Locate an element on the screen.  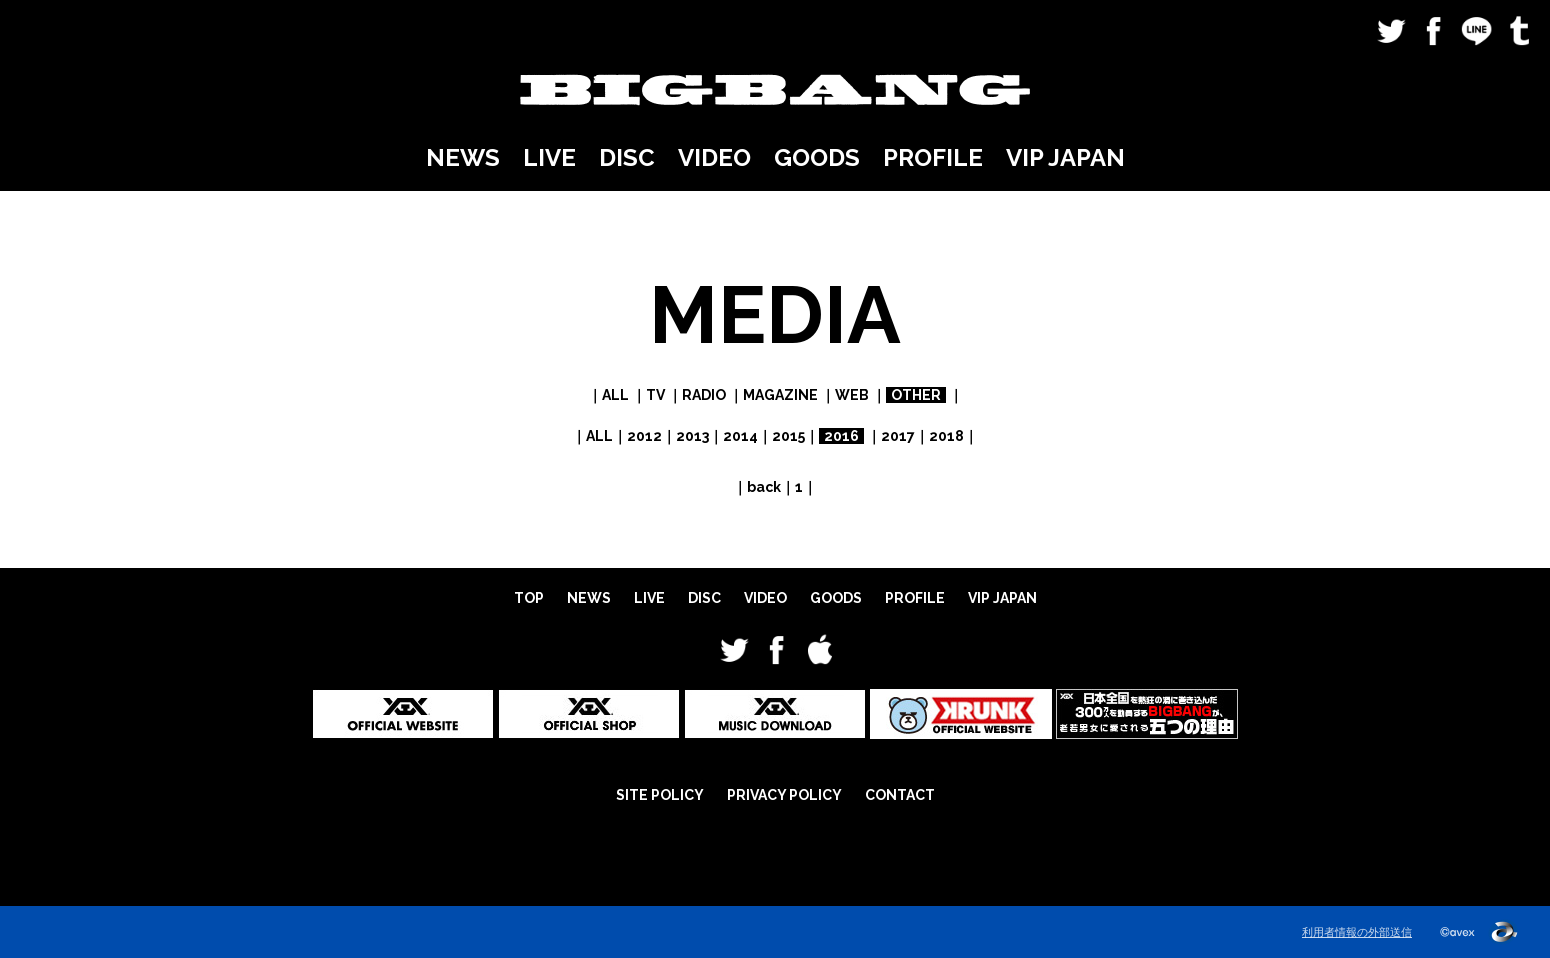
back is located at coordinates (764, 487).